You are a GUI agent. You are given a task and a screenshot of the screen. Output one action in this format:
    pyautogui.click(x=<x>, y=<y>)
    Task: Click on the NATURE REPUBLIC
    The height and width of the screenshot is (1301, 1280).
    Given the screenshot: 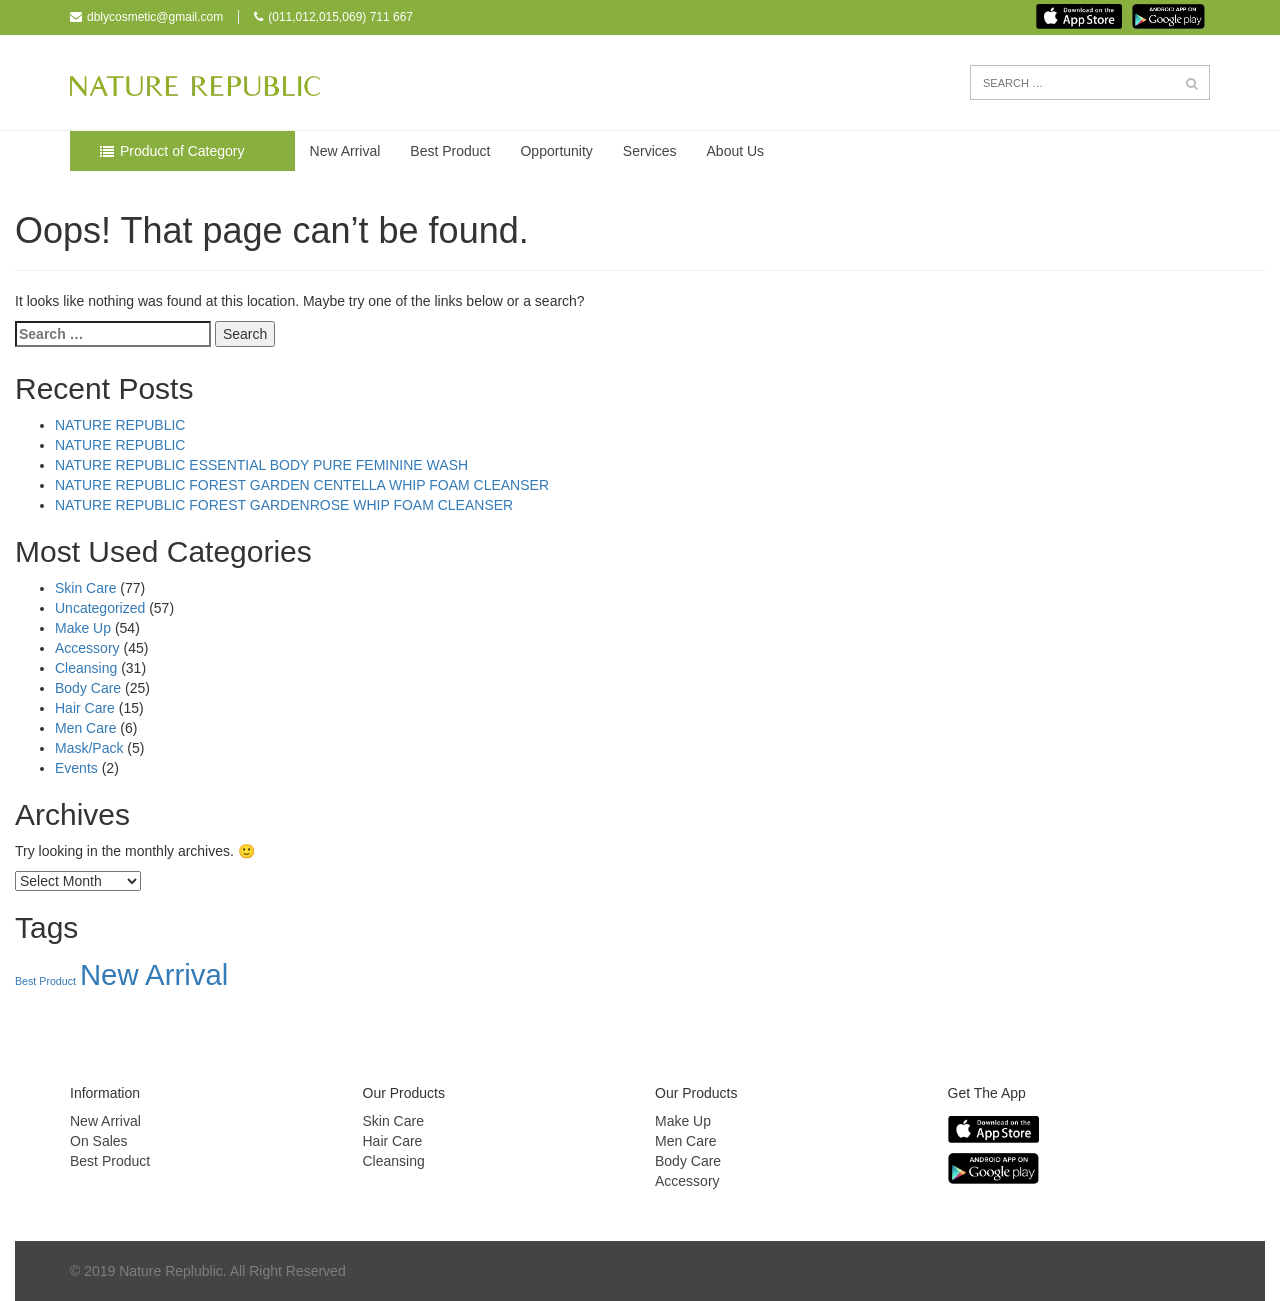 What is the action you would take?
    pyautogui.click(x=120, y=425)
    